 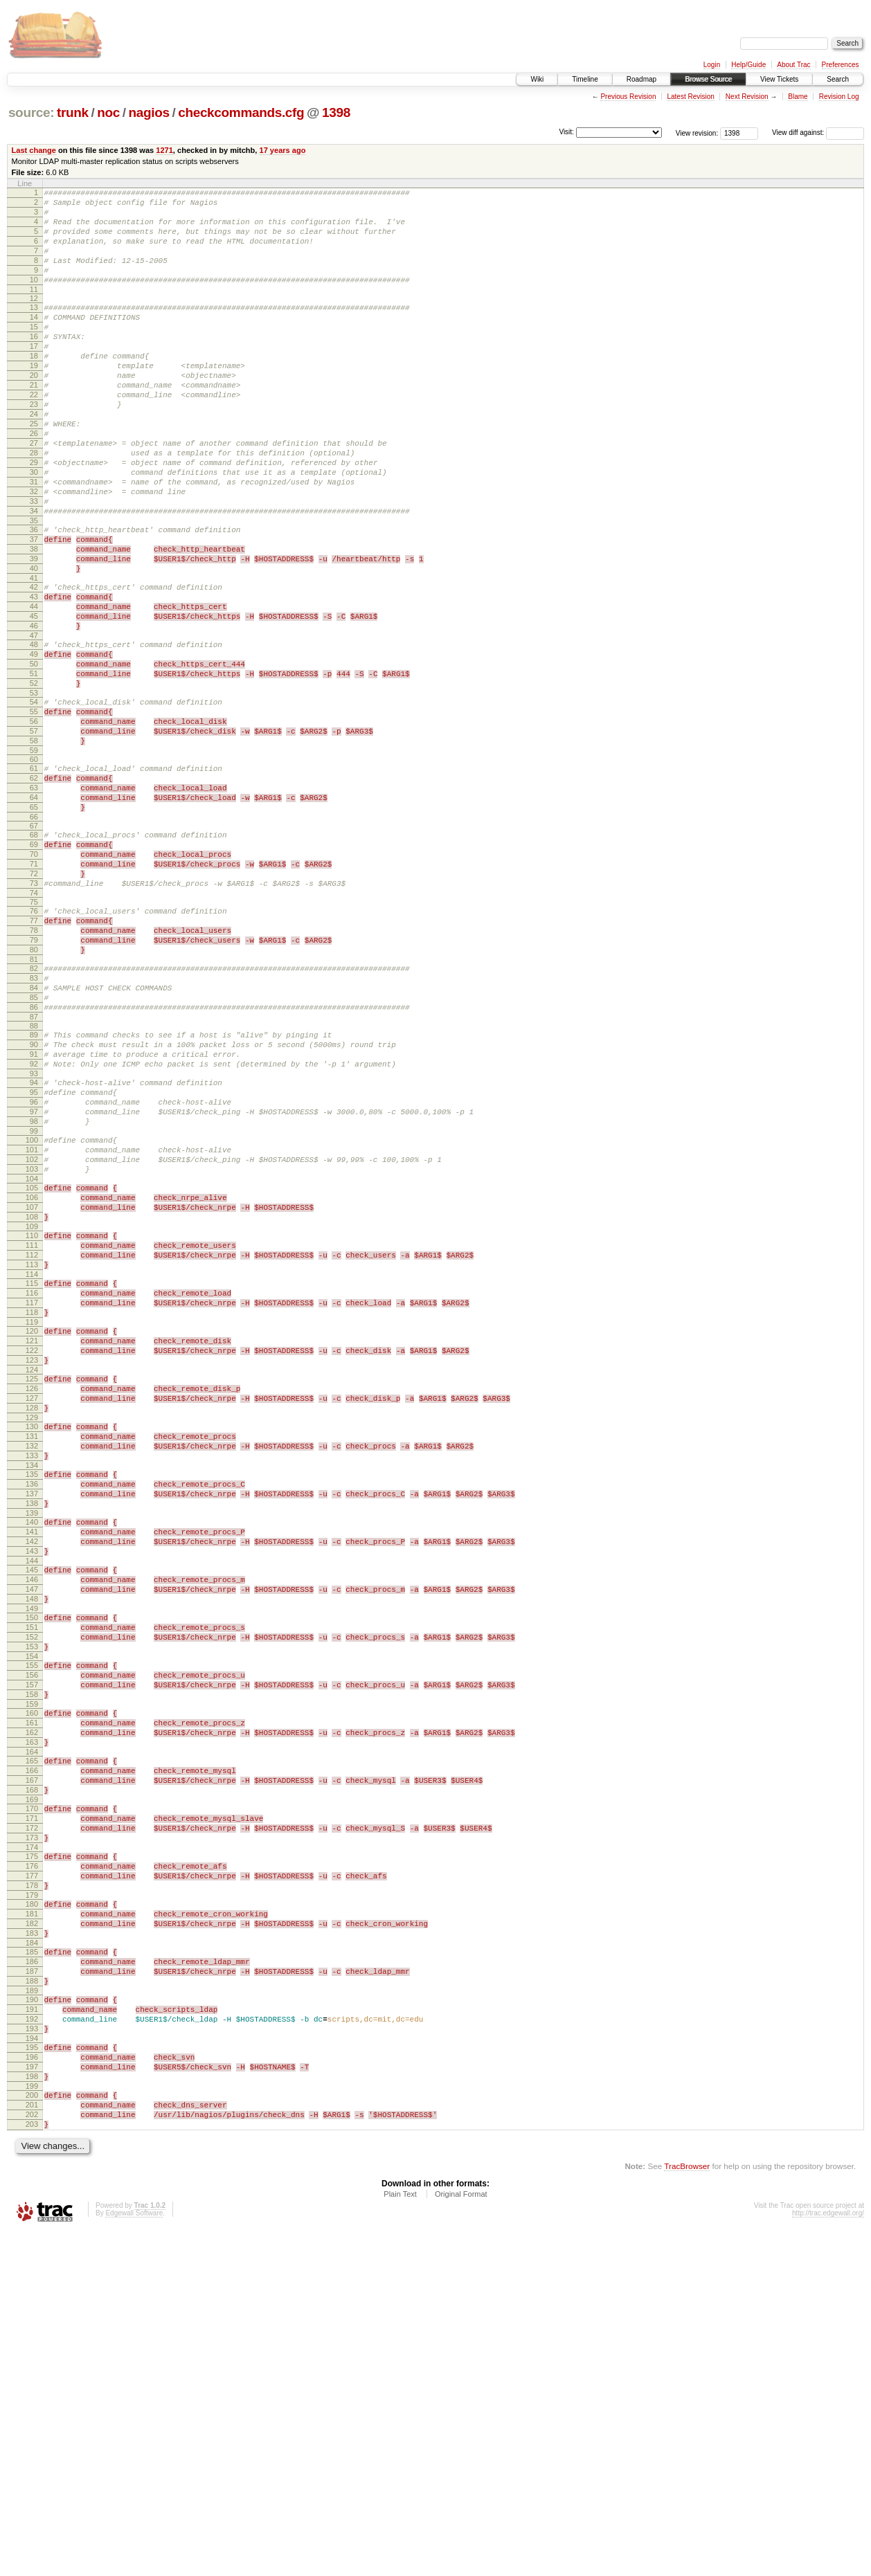 What do you see at coordinates (34, 469) in the screenshot?
I see `25` at bounding box center [34, 469].